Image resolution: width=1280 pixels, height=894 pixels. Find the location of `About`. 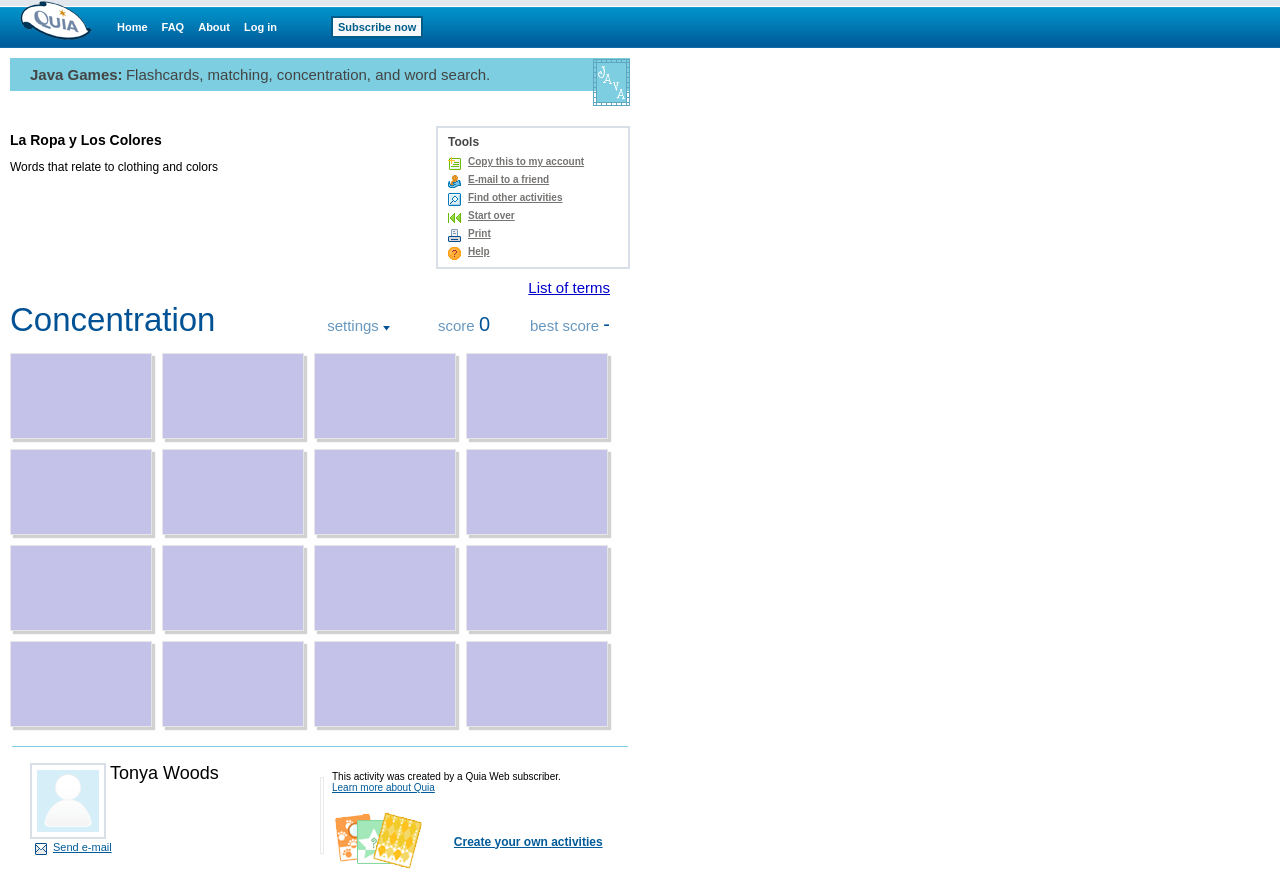

About is located at coordinates (214, 27).